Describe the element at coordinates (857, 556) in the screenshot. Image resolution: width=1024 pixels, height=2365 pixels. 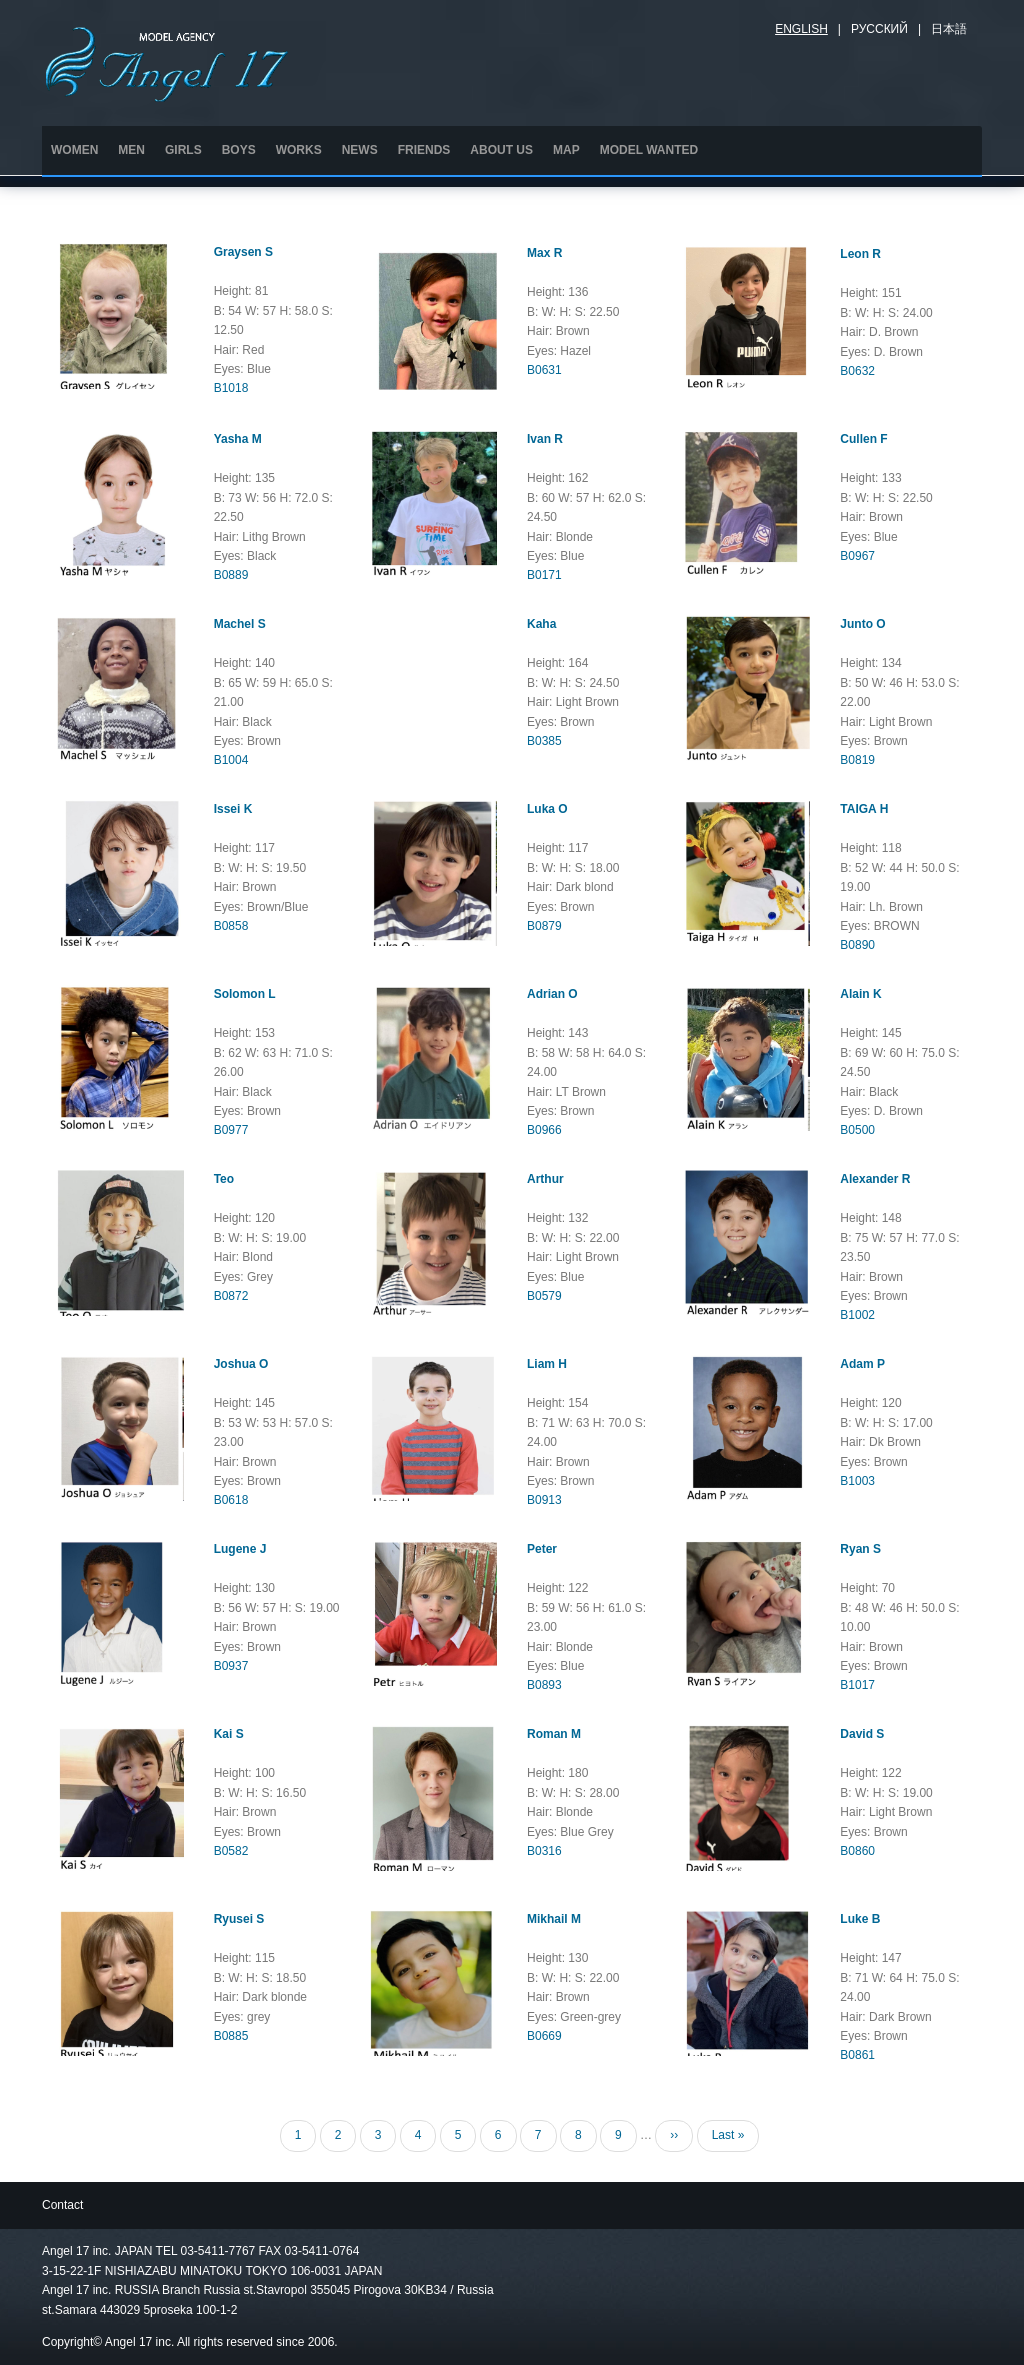
I see `B0967` at that location.